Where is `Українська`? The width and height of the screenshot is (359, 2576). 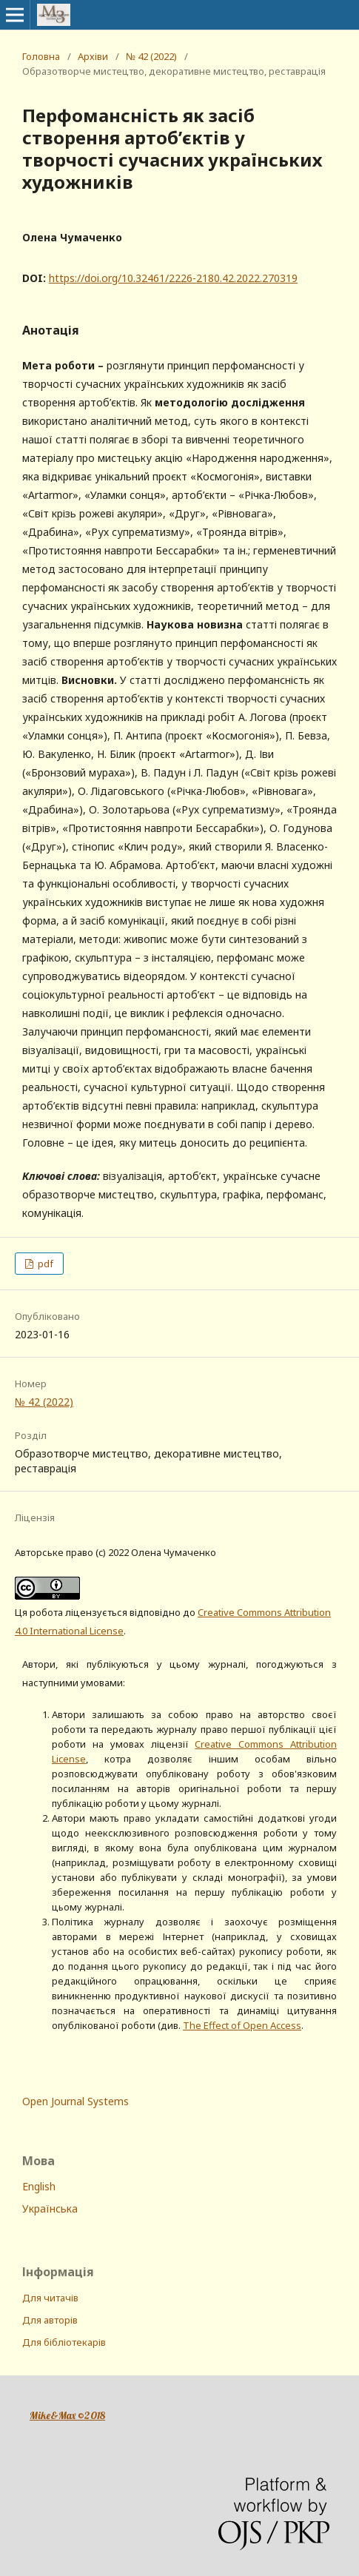
Українська is located at coordinates (50, 2208).